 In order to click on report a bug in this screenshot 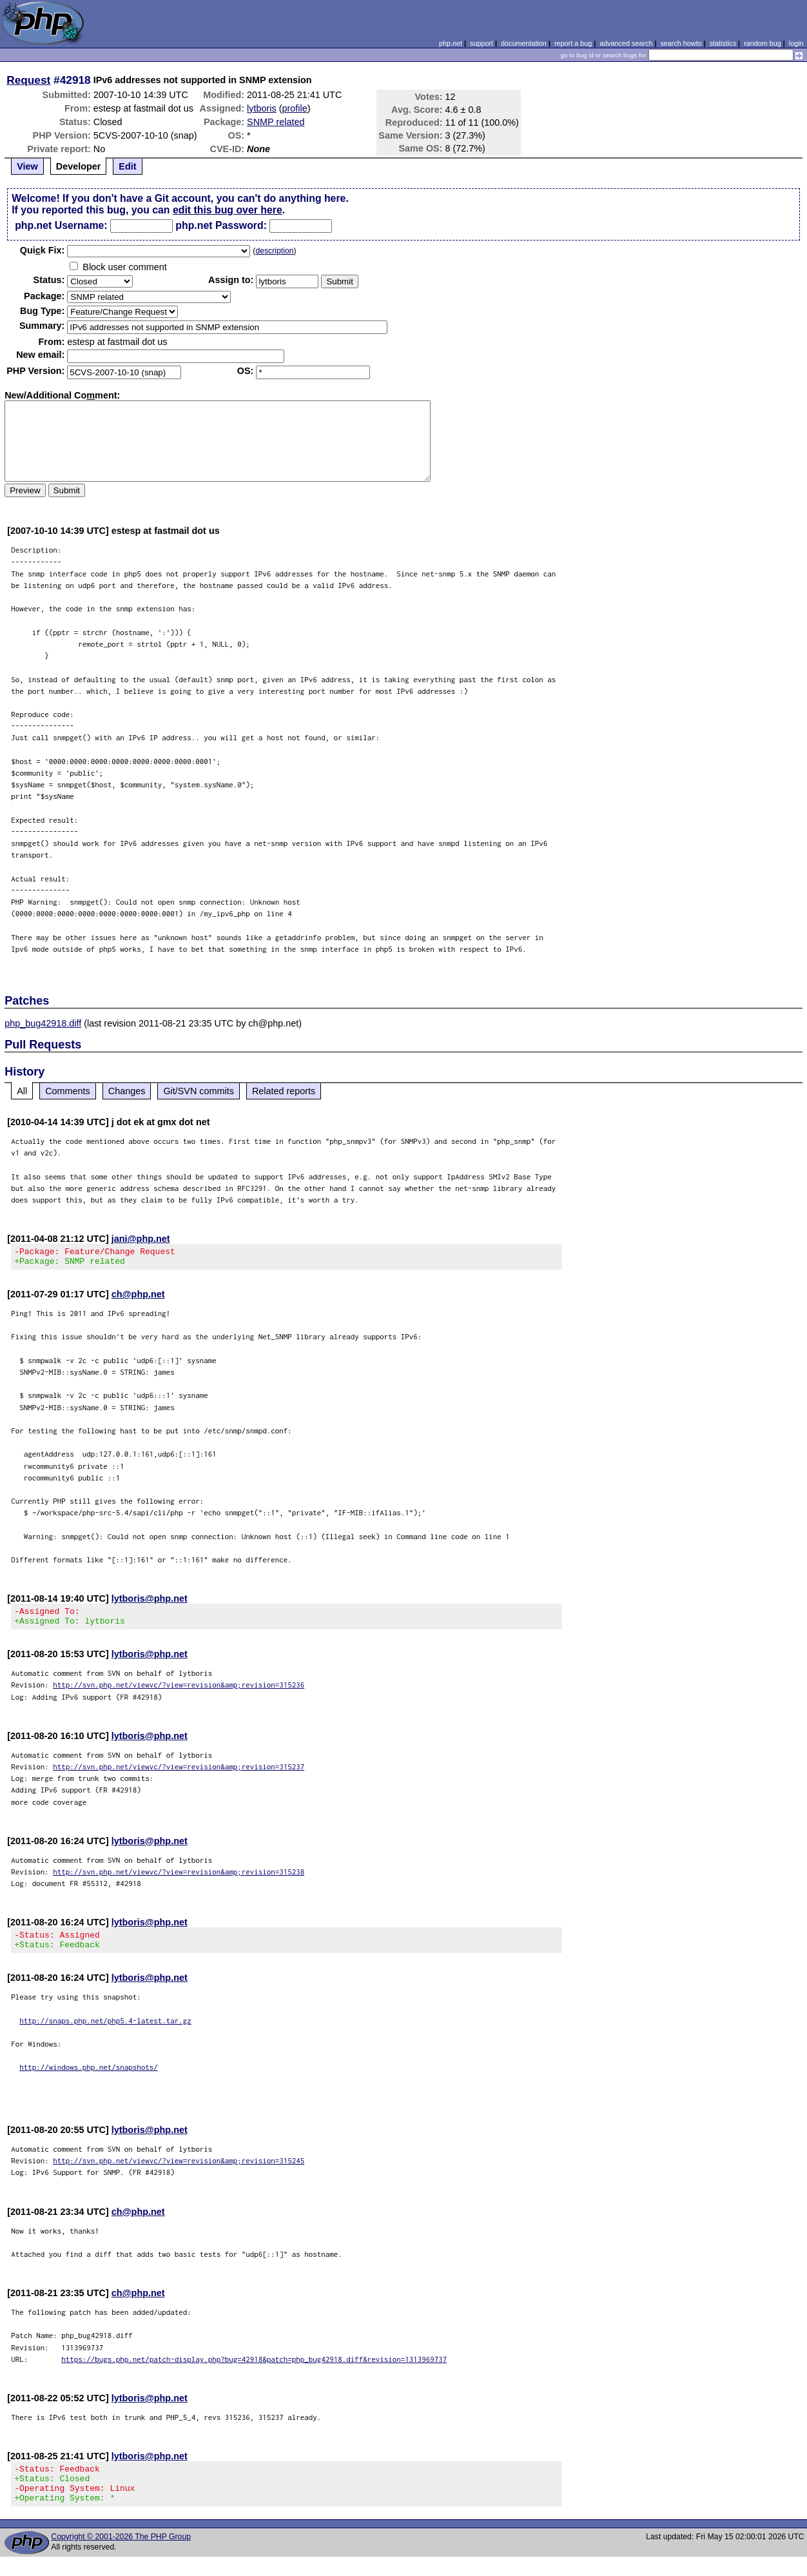, I will do `click(573, 43)`.